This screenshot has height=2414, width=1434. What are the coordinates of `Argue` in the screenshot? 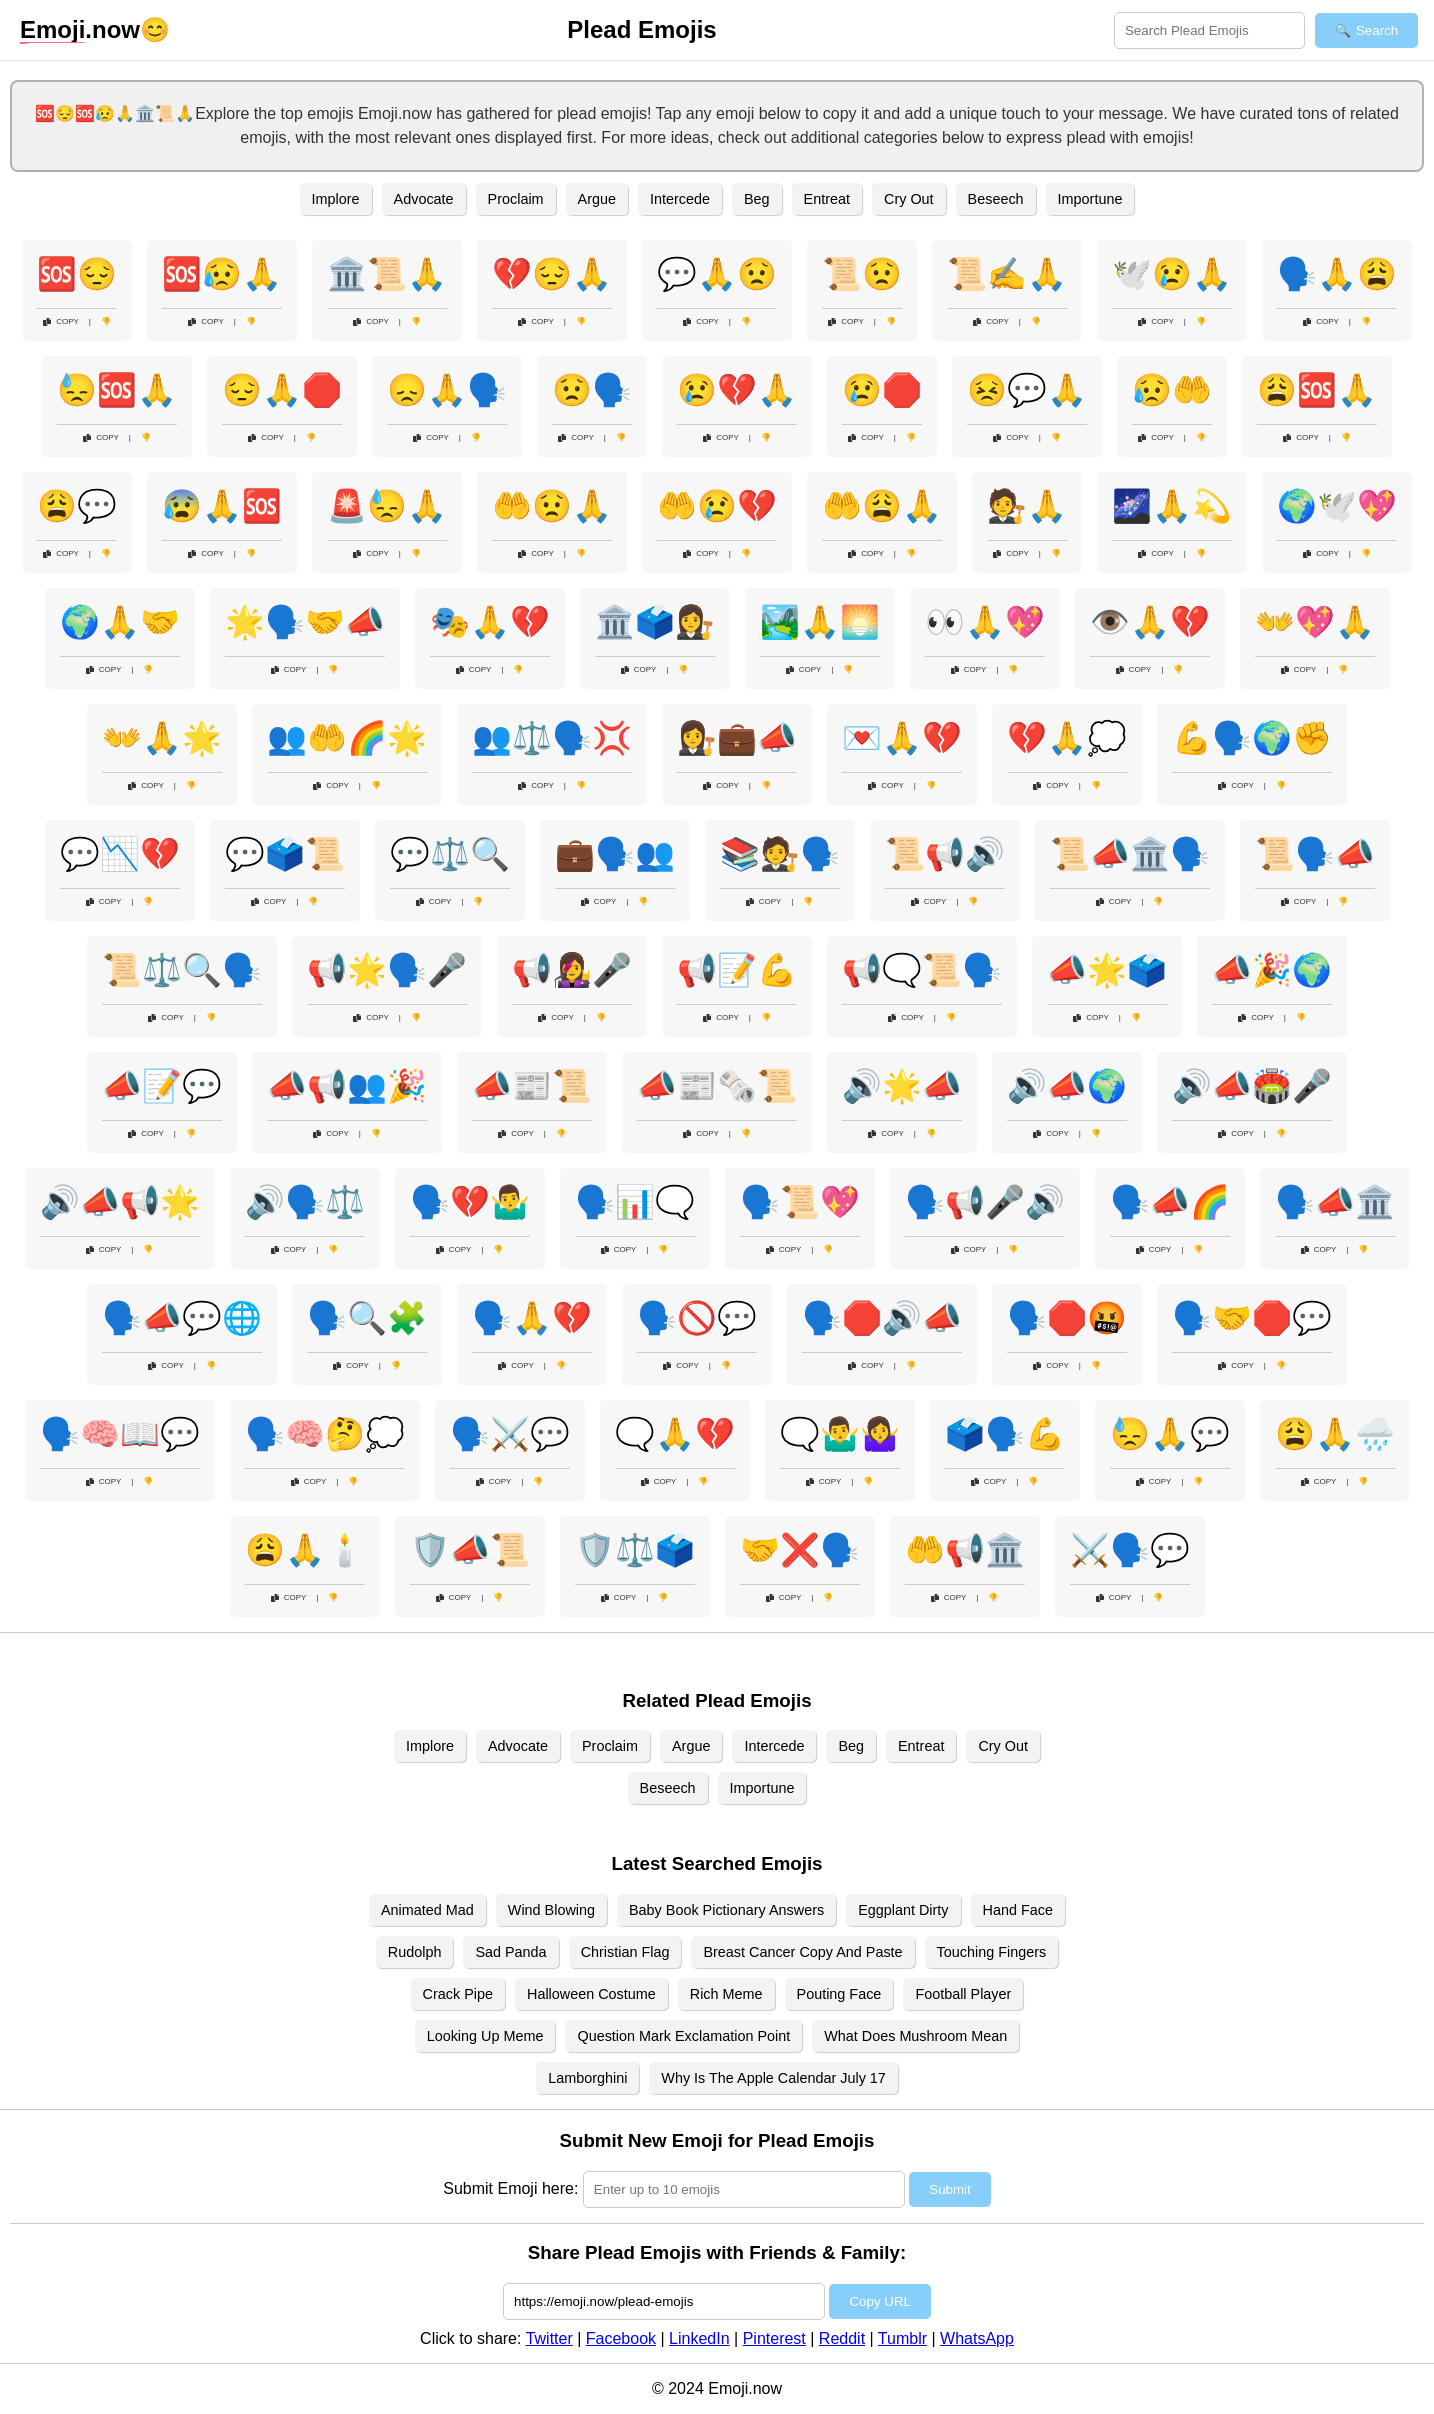 It's located at (597, 199).